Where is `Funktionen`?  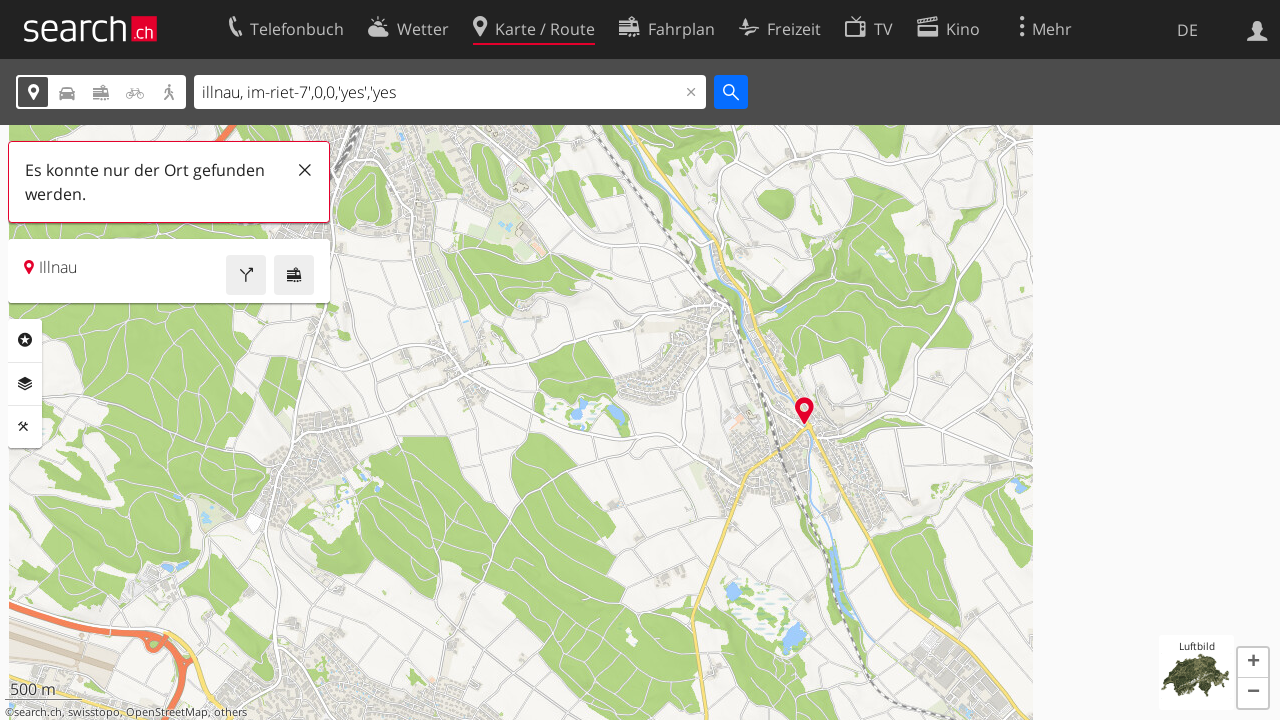
Funktionen is located at coordinates (25, 427).